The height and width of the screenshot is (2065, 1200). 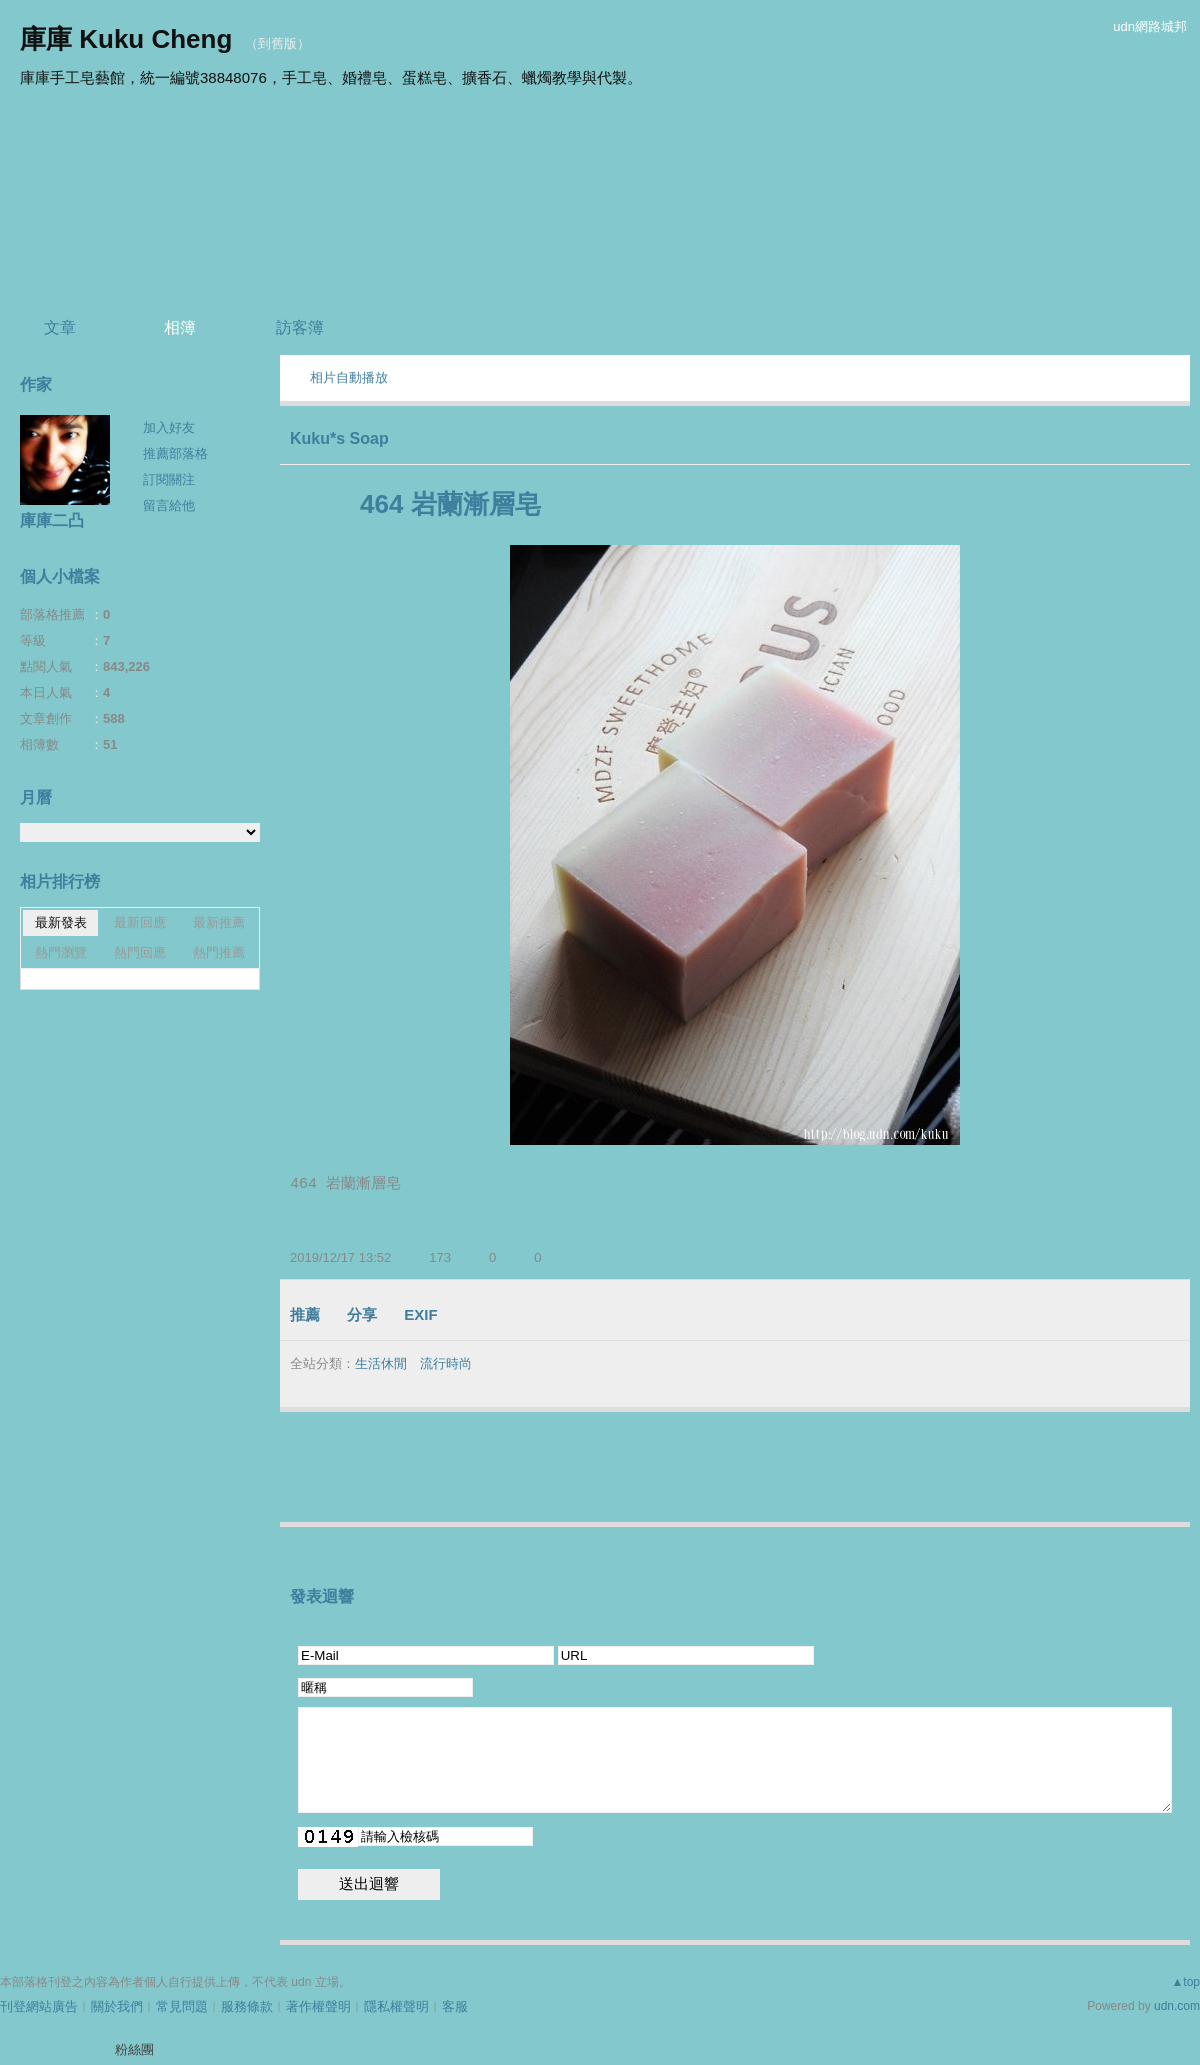 I want to click on 相片自動播放, so click(x=349, y=377).